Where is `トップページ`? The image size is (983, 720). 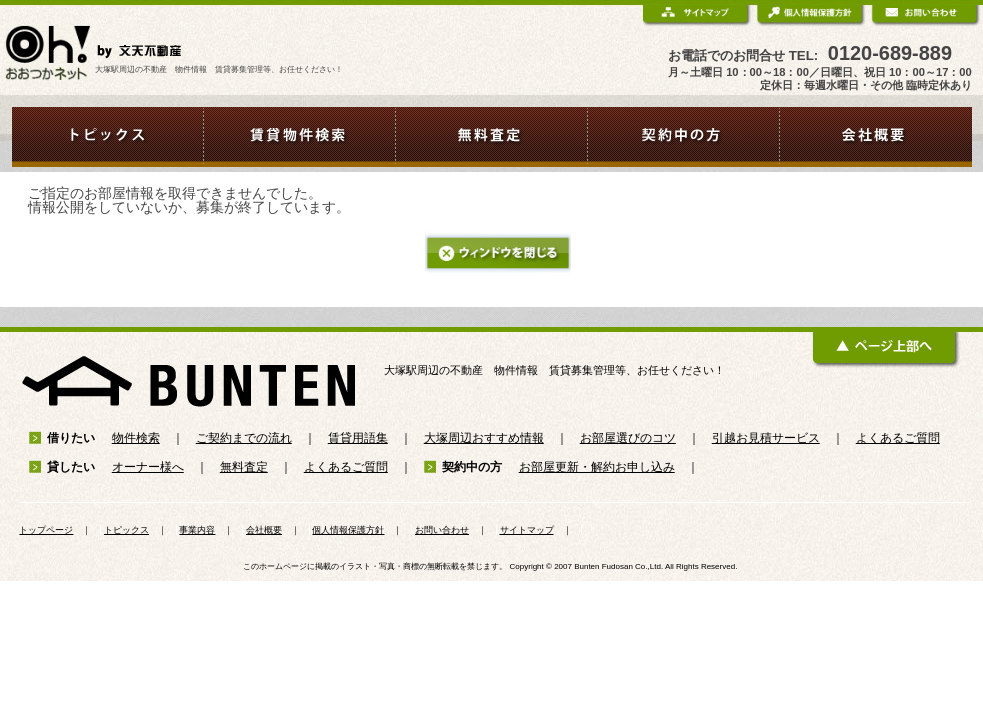 トップページ is located at coordinates (46, 530).